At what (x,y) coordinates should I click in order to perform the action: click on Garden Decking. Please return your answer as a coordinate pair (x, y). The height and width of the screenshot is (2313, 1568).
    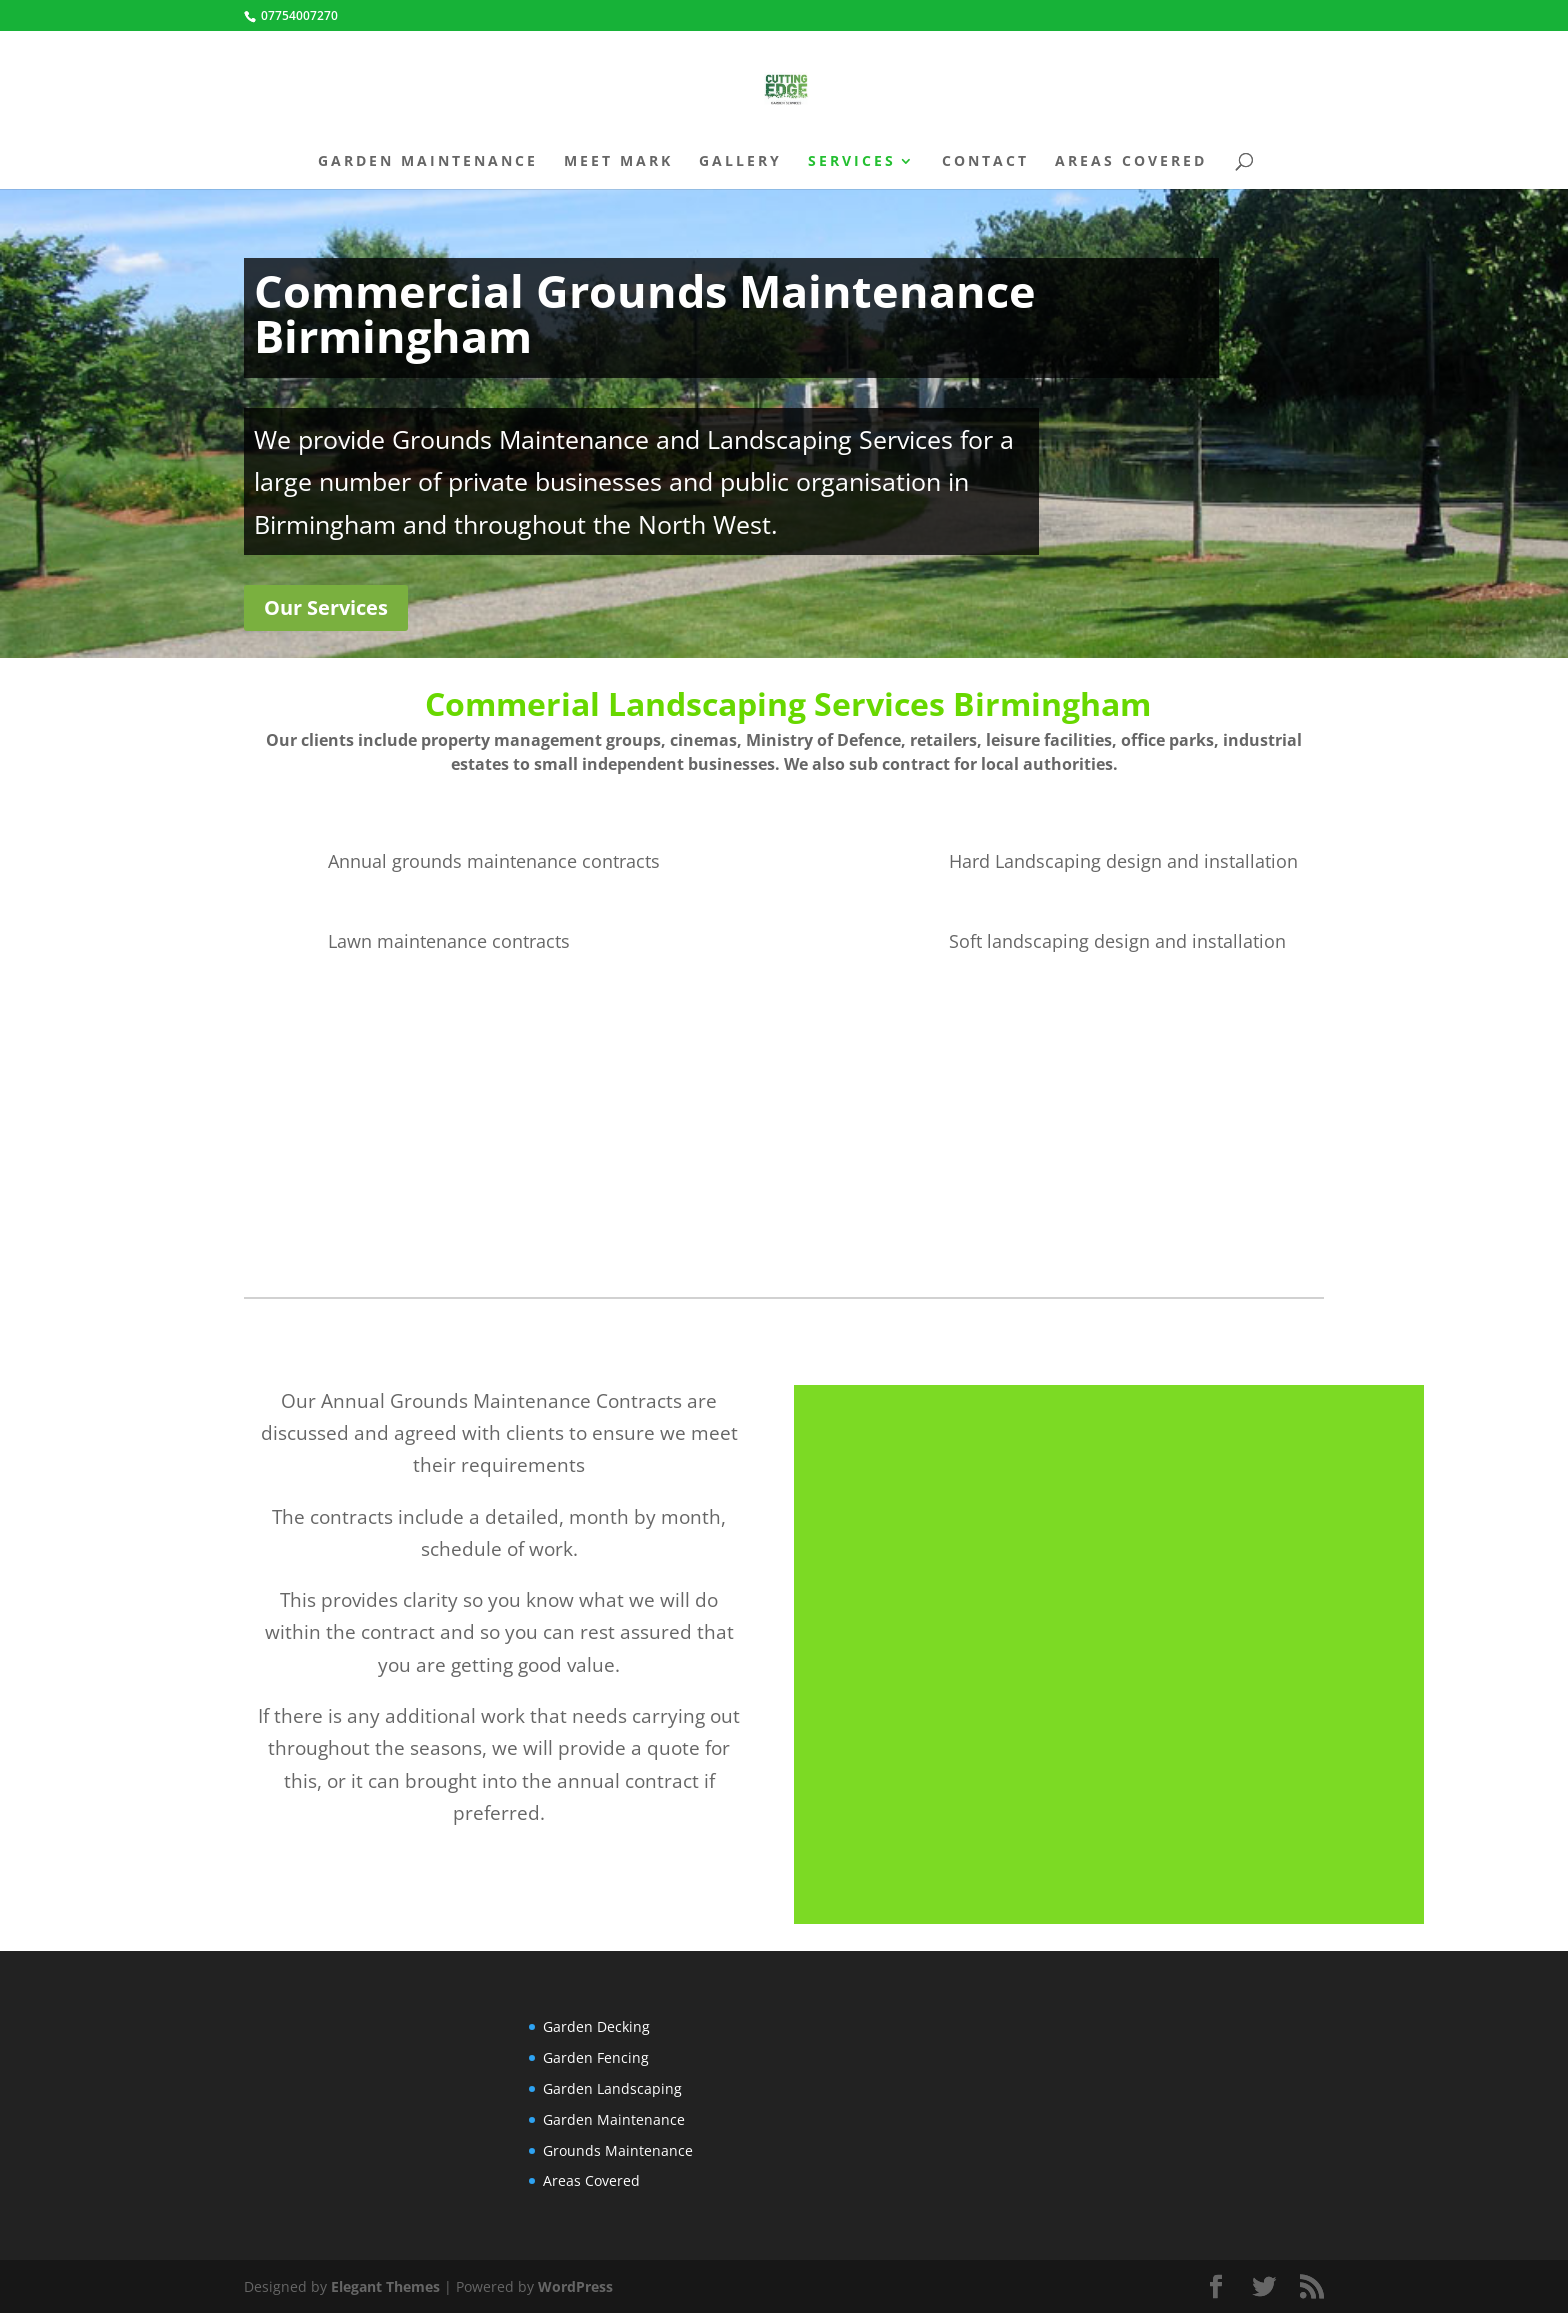
    Looking at the image, I should click on (596, 2026).